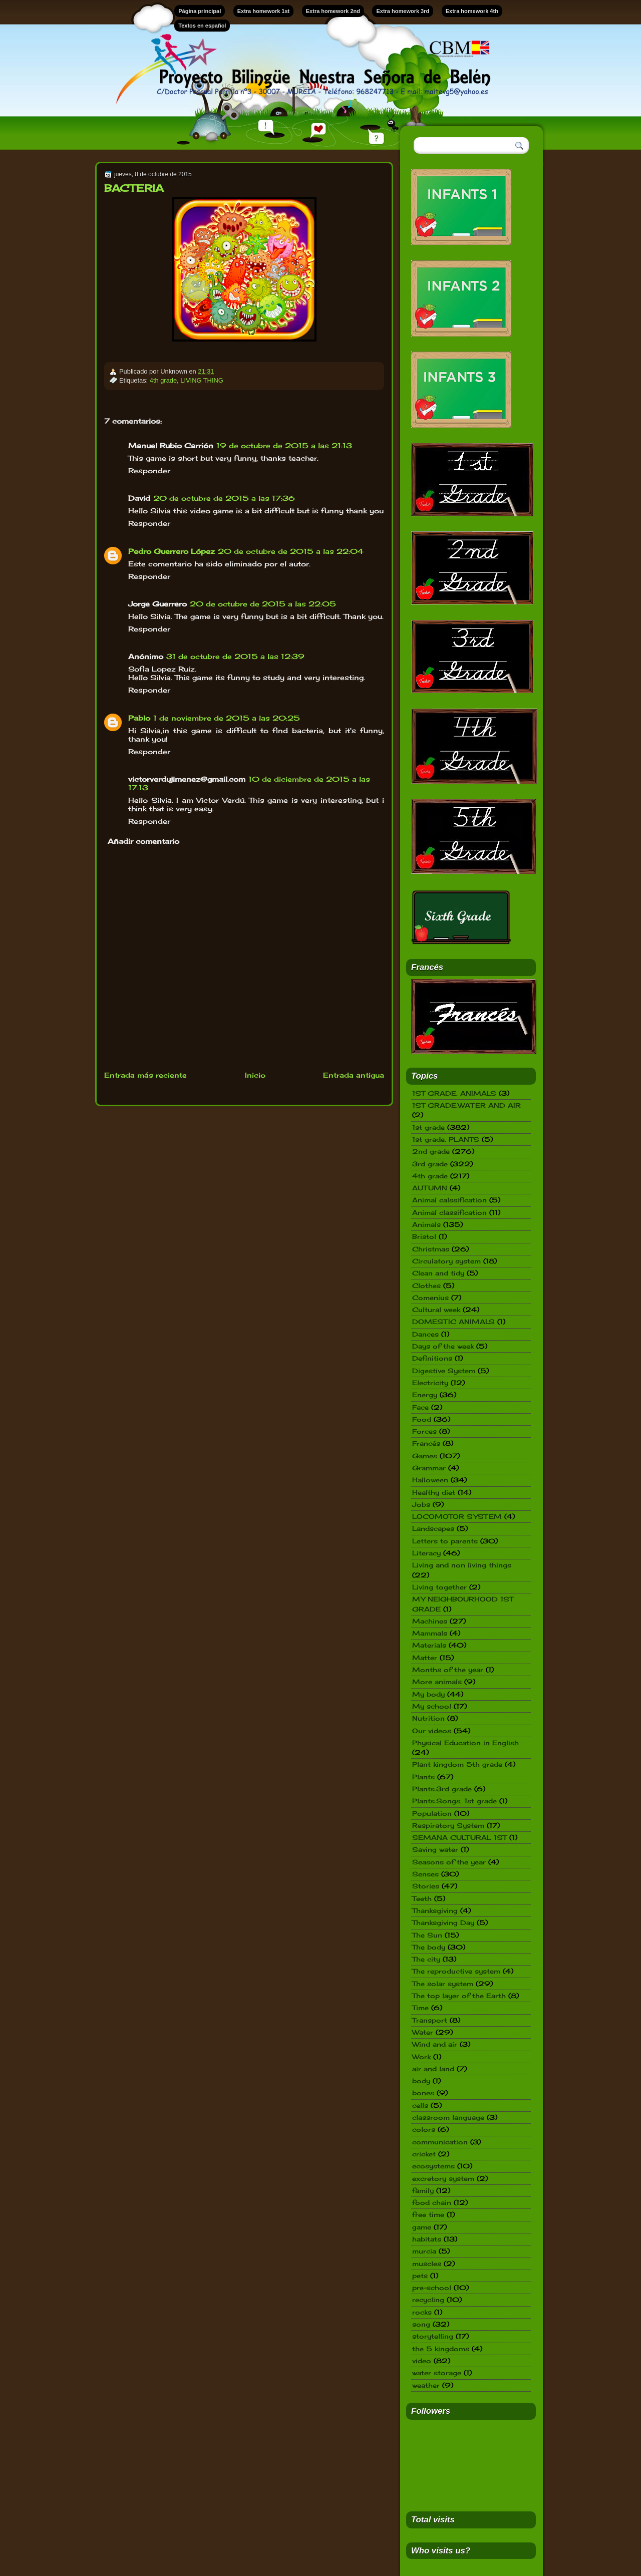 Image resolution: width=641 pixels, height=2576 pixels. Describe the element at coordinates (422, 2032) in the screenshot. I see `Water` at that location.